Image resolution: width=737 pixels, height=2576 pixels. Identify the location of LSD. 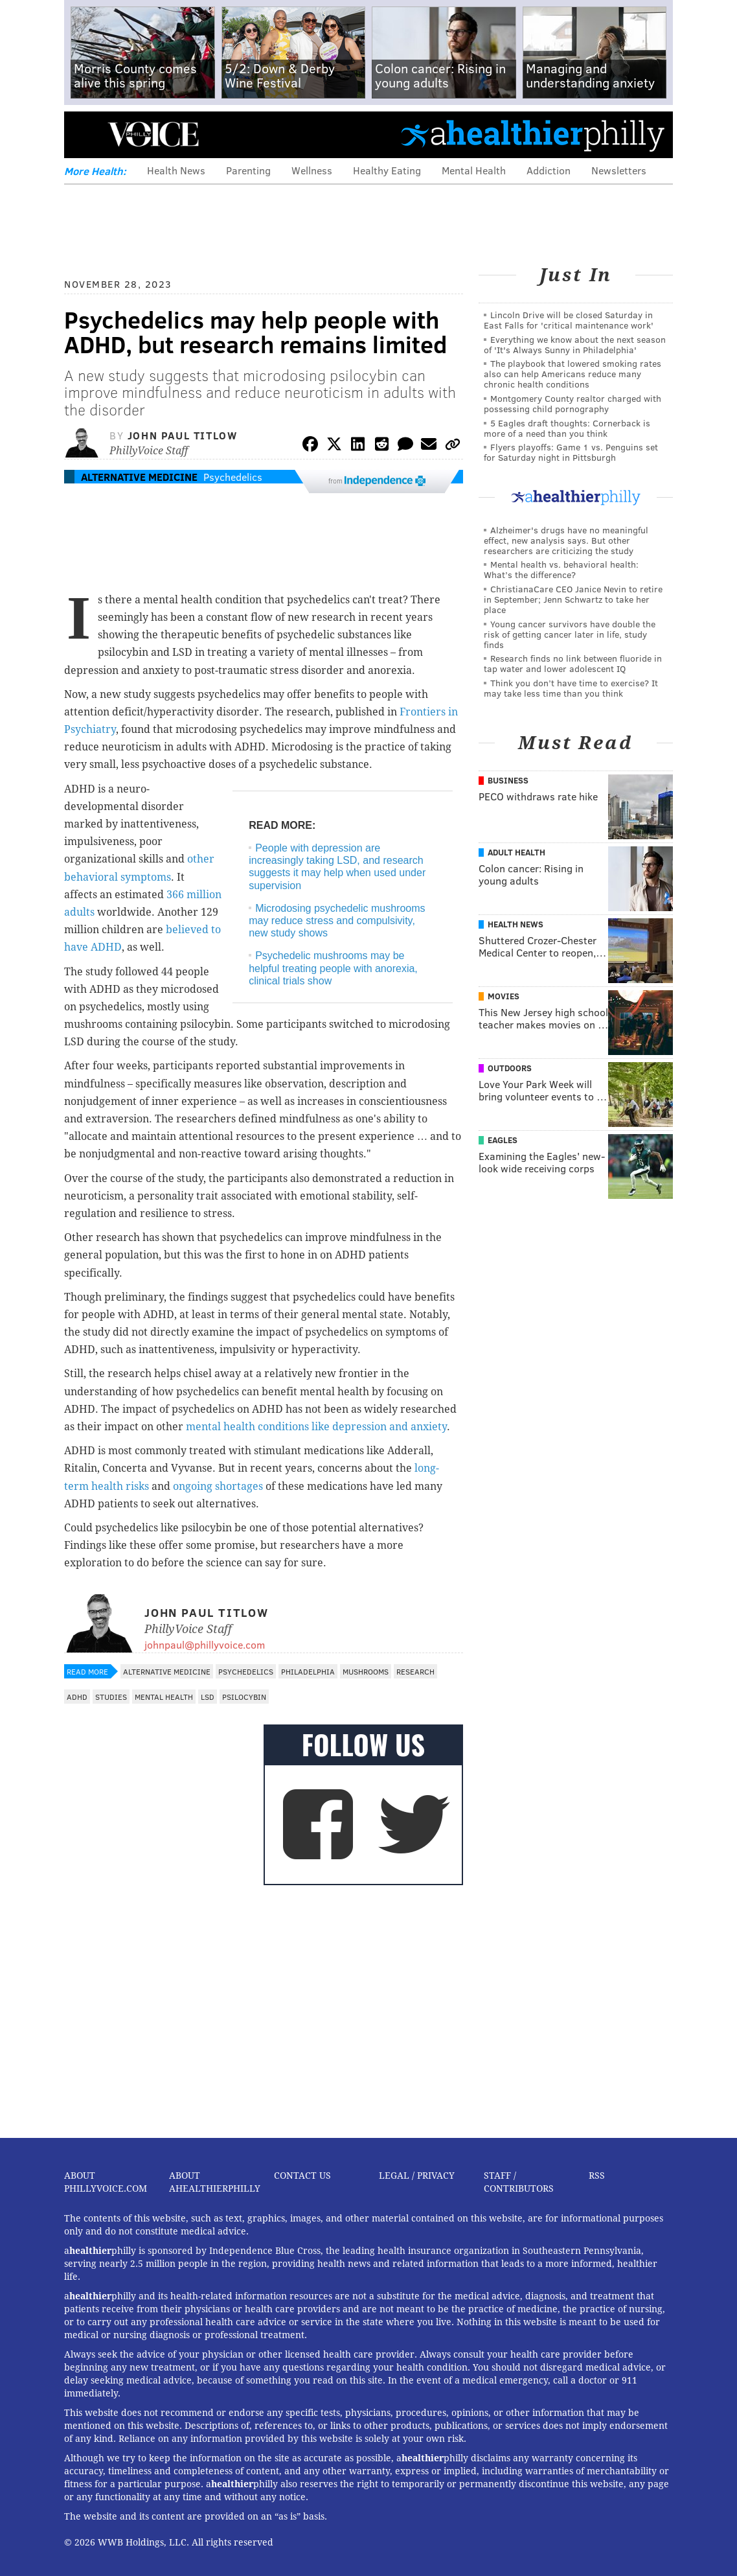
(207, 1696).